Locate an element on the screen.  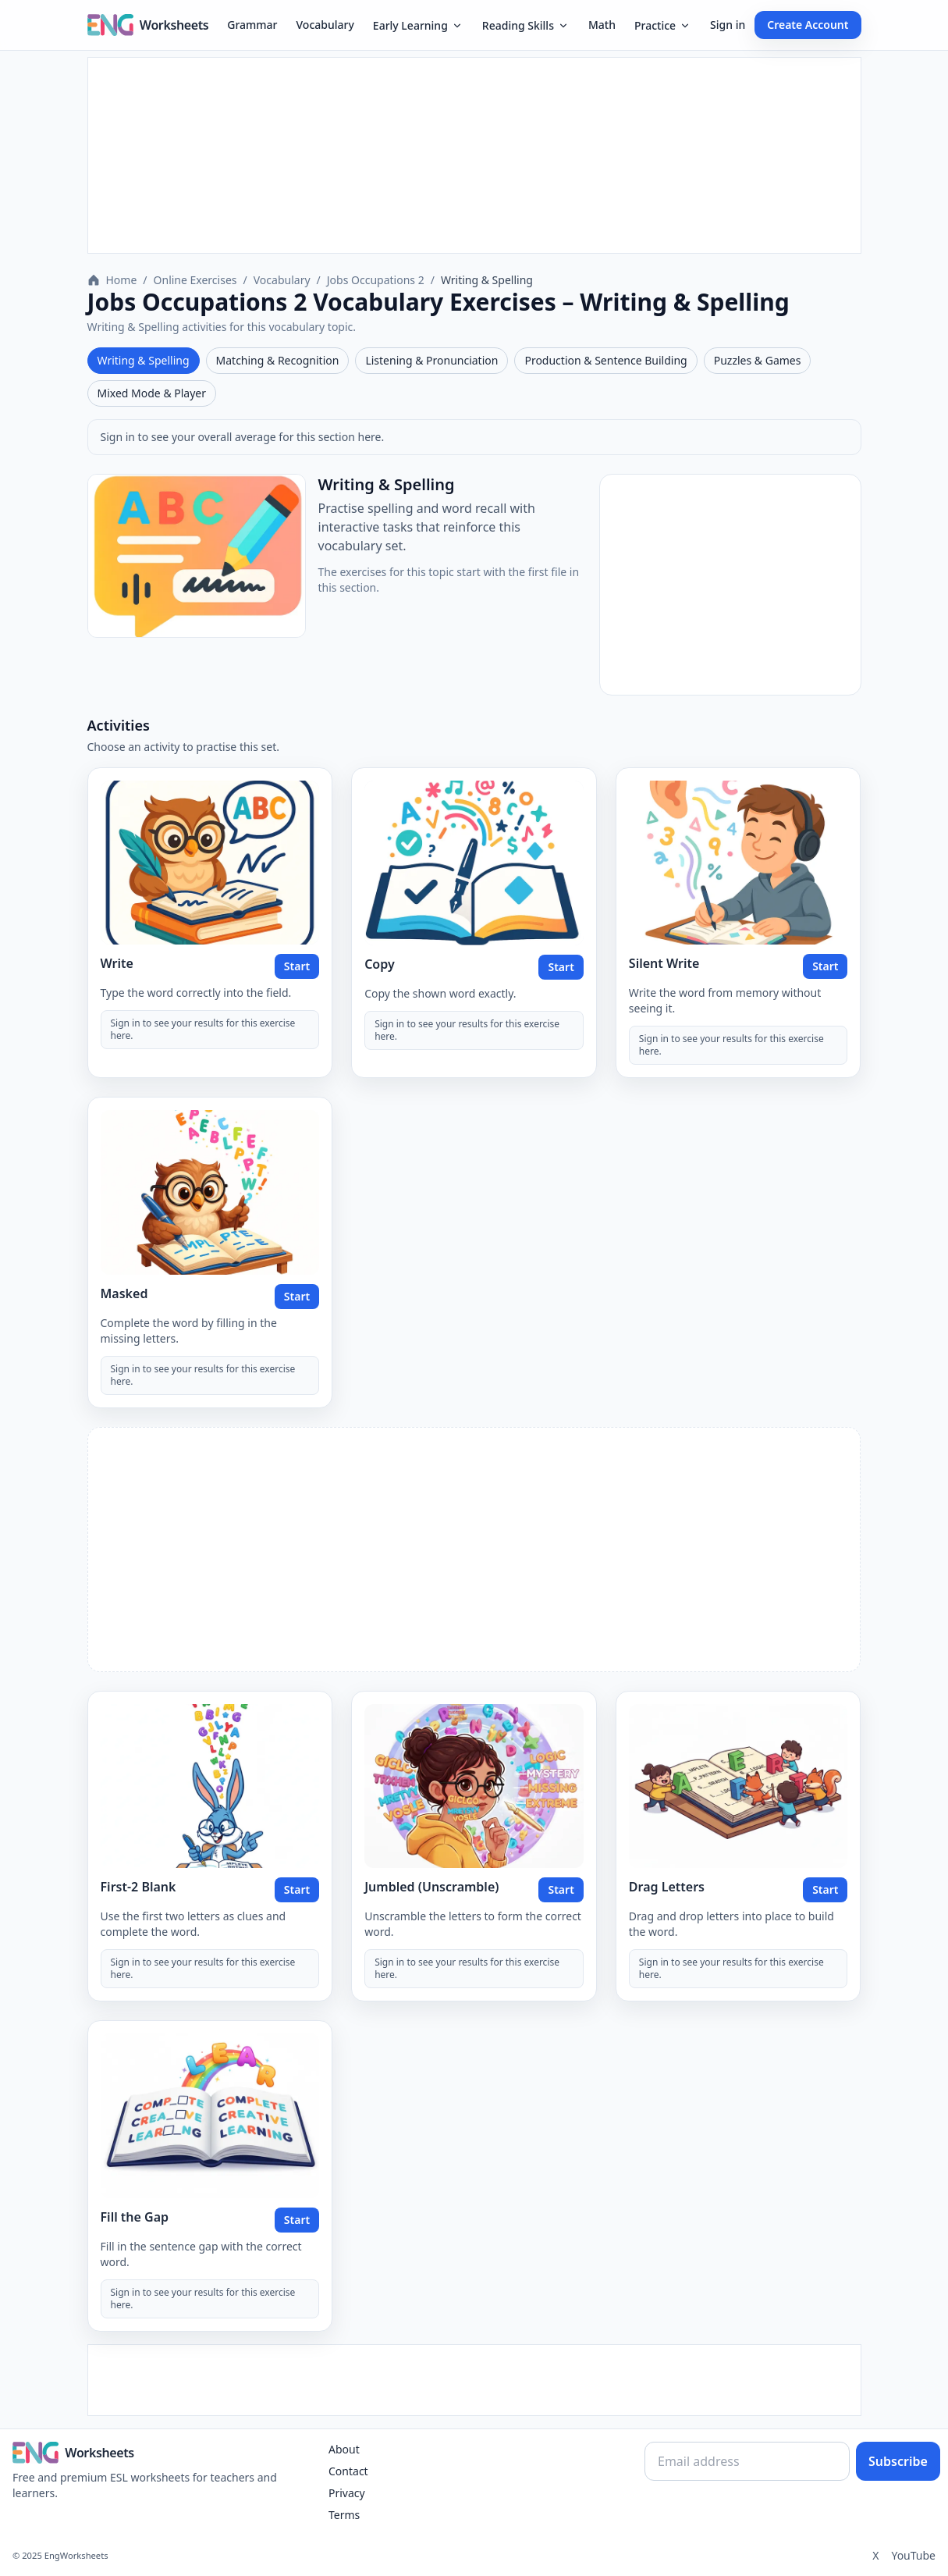
Production & Sentence Building is located at coordinates (605, 360).